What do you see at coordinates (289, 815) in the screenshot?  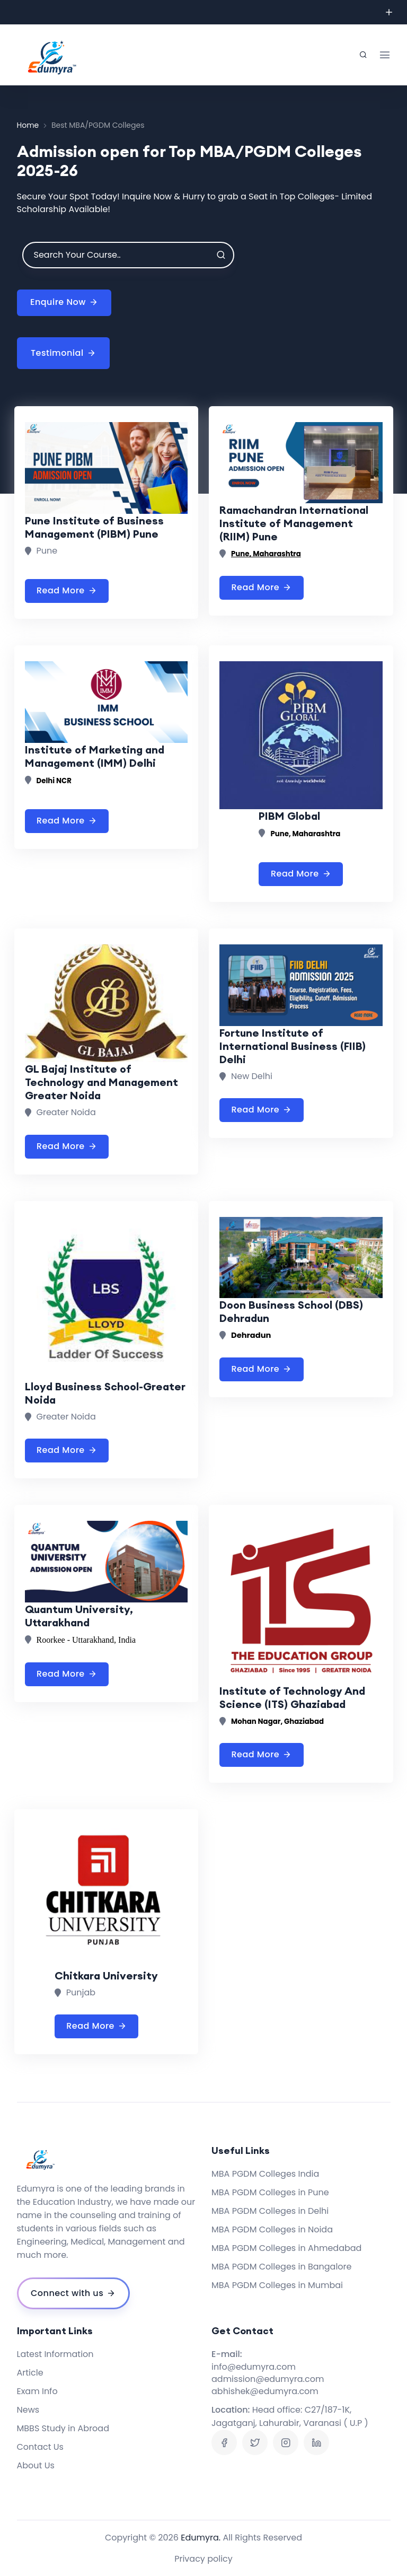 I see `PIBM Global` at bounding box center [289, 815].